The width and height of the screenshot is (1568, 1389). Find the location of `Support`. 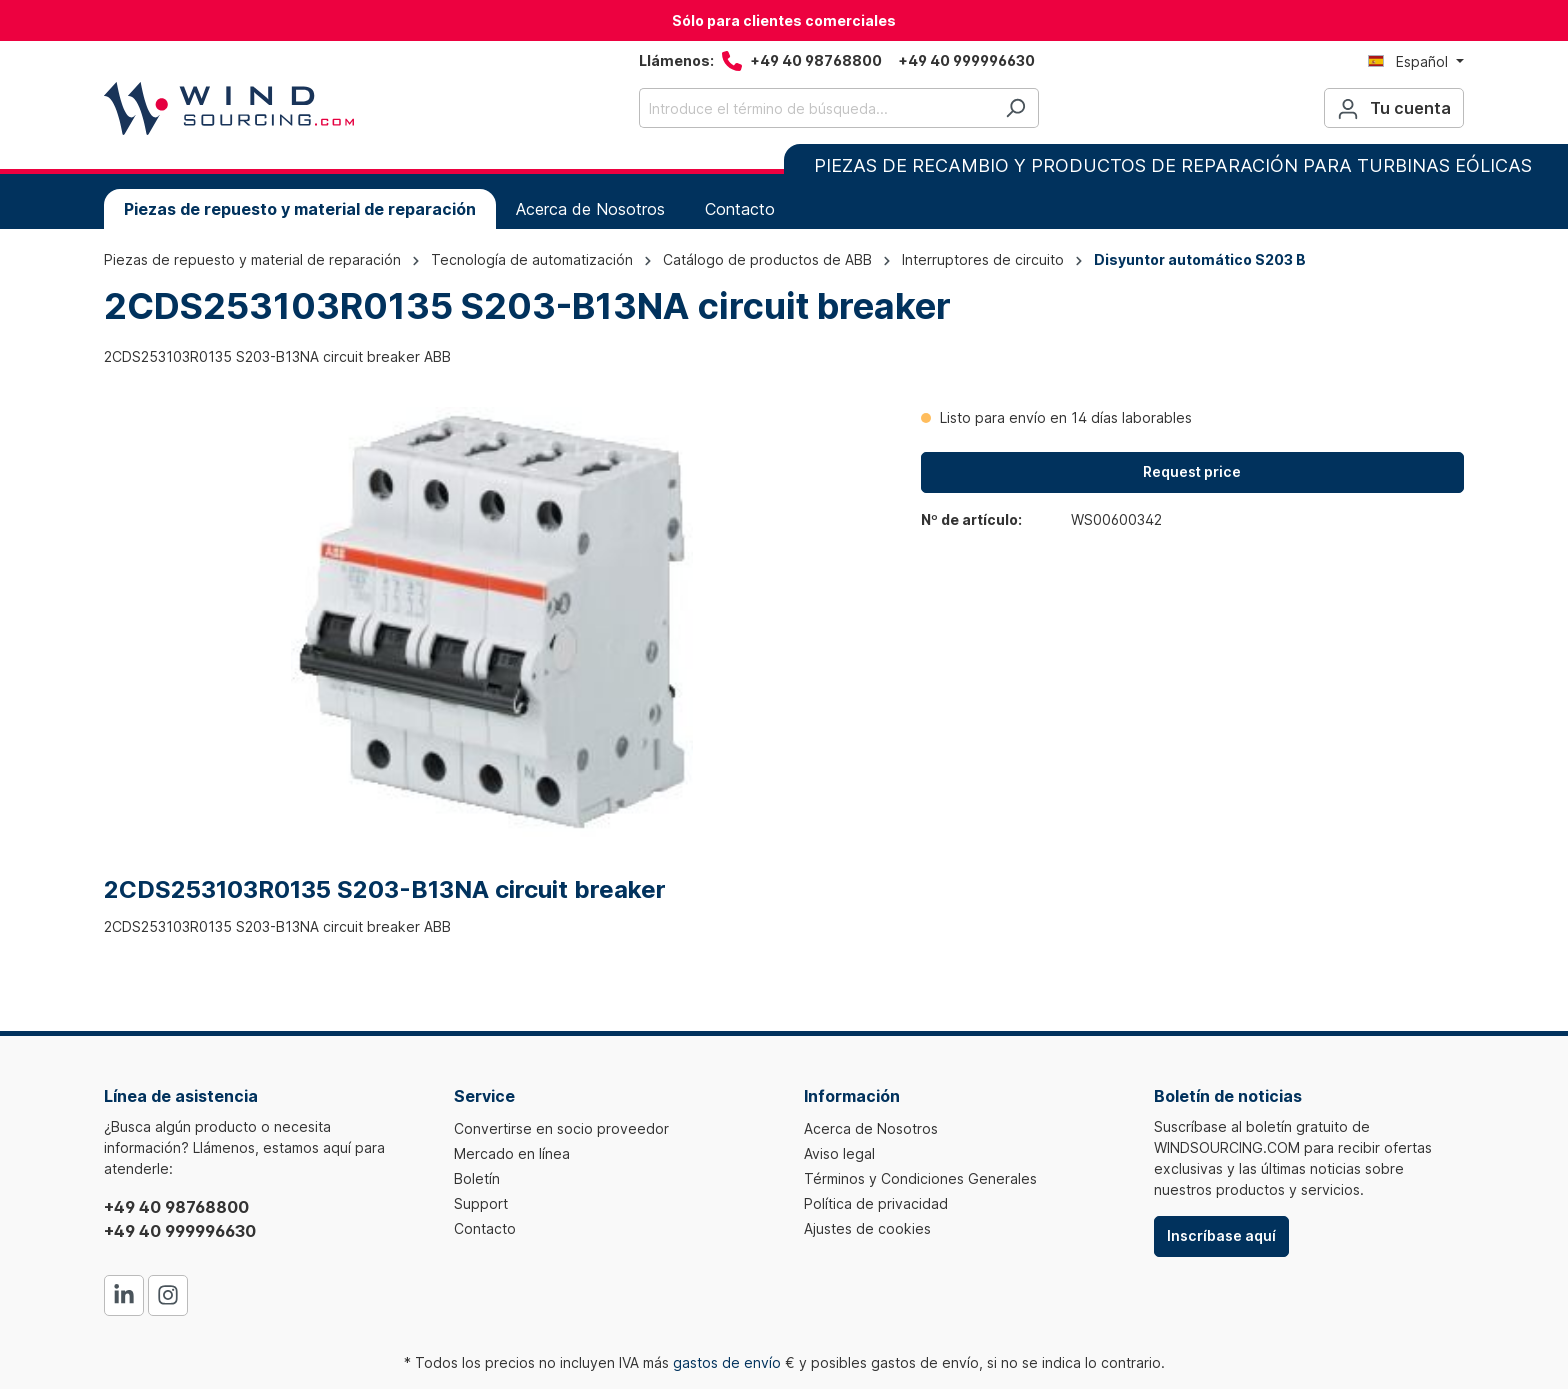

Support is located at coordinates (481, 1203).